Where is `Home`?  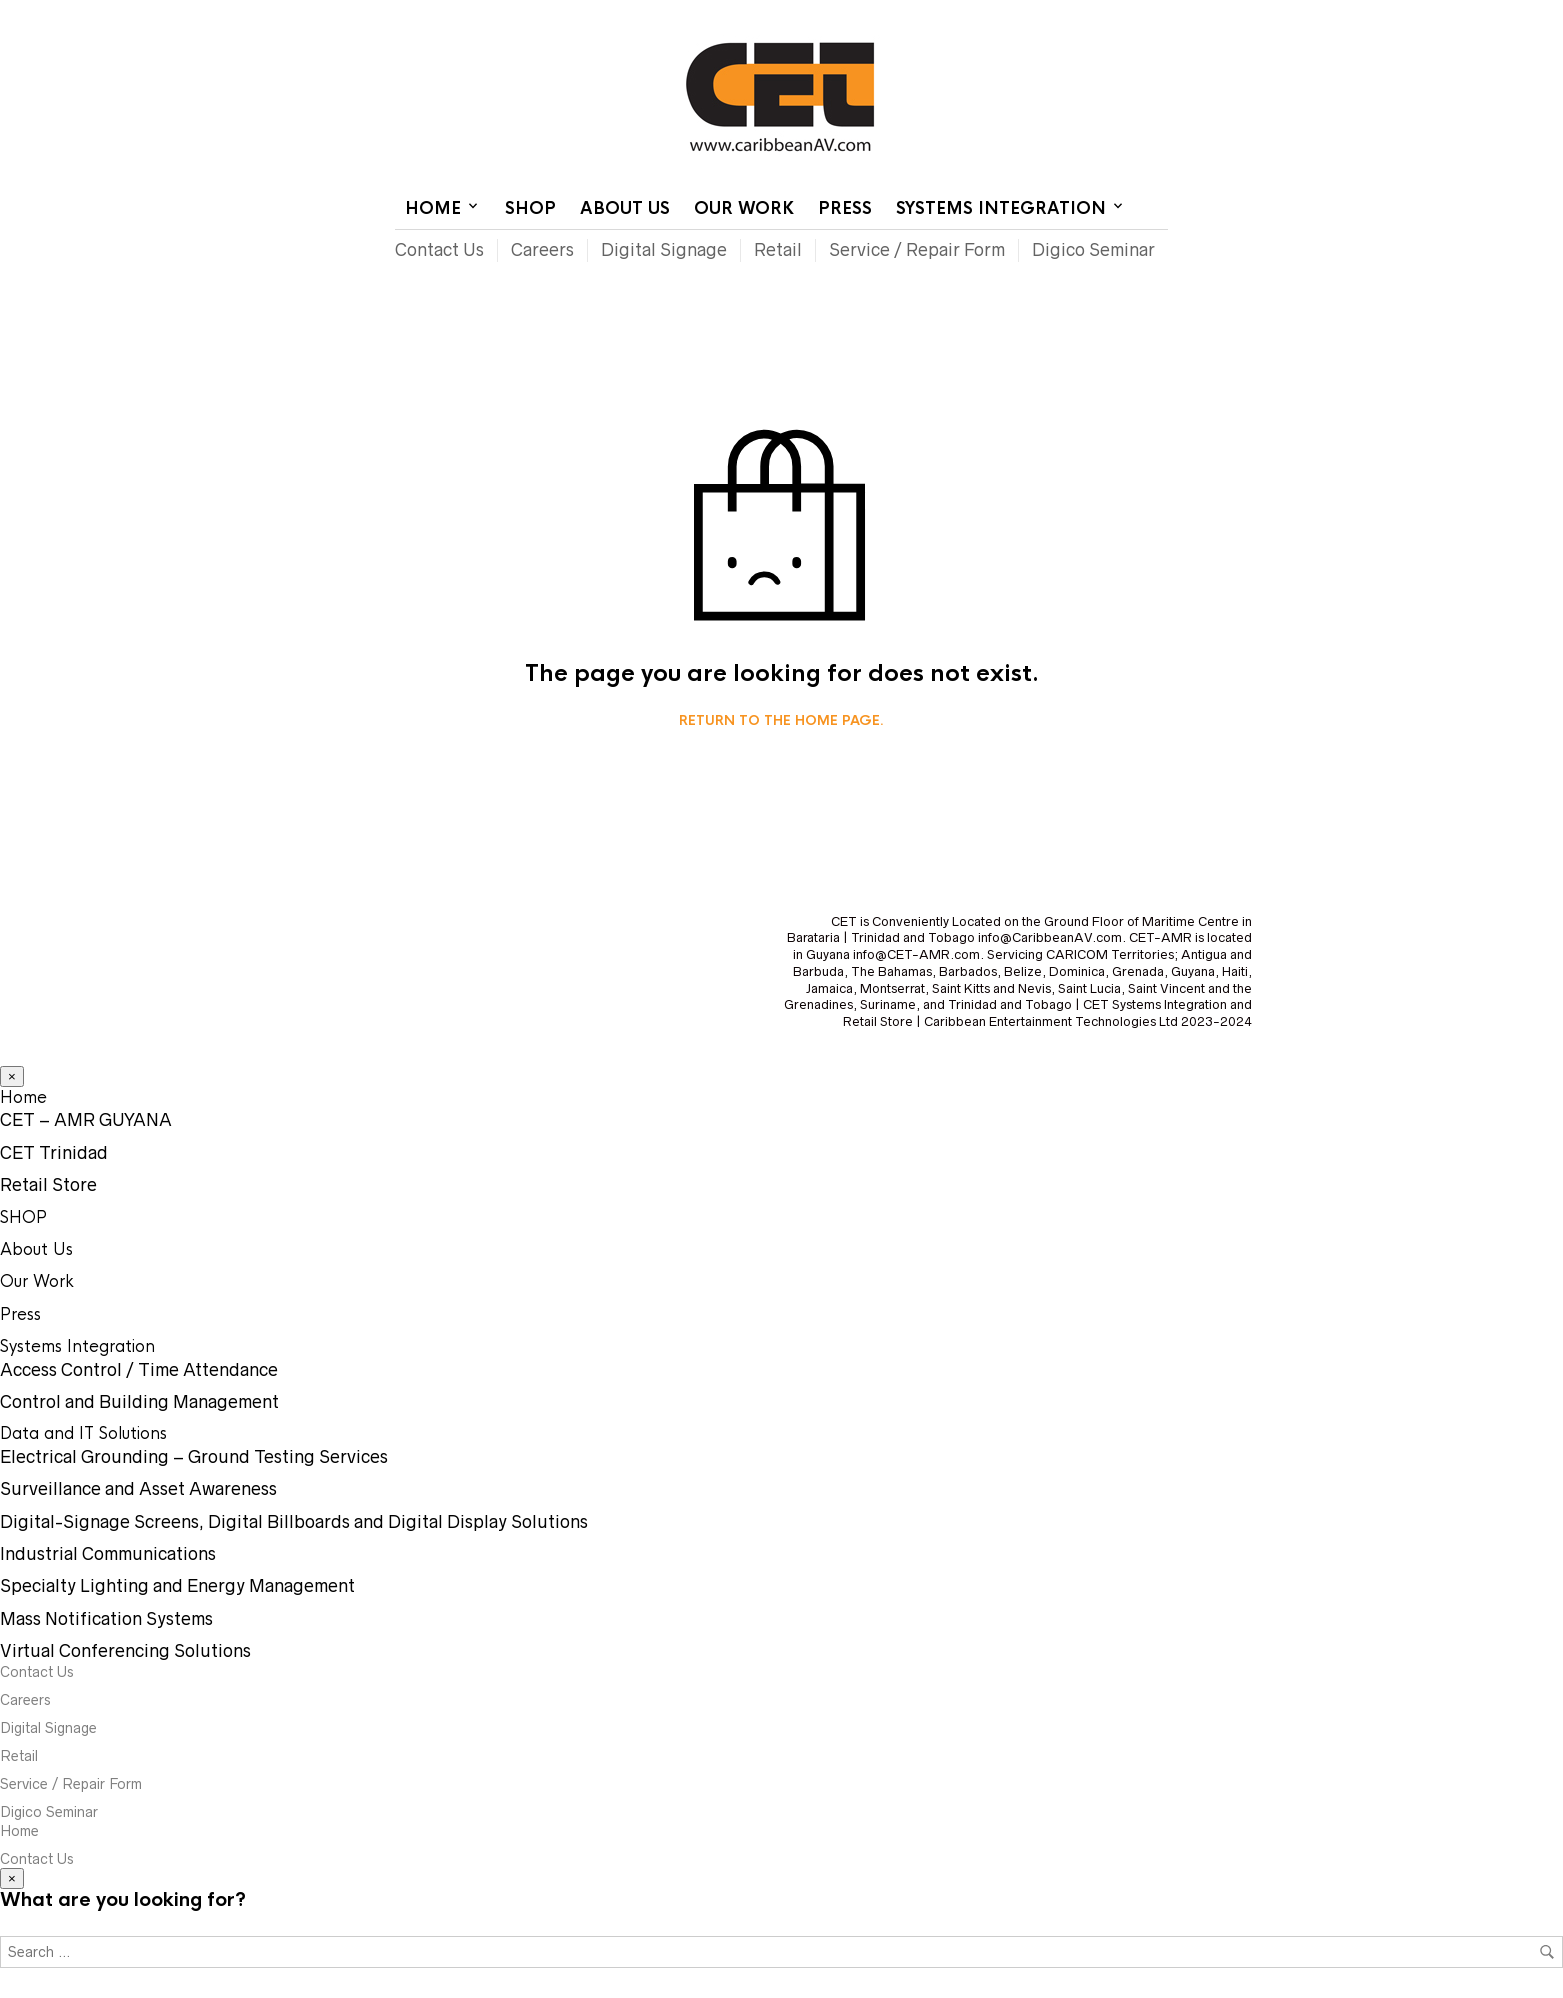
Home is located at coordinates (924, 15).